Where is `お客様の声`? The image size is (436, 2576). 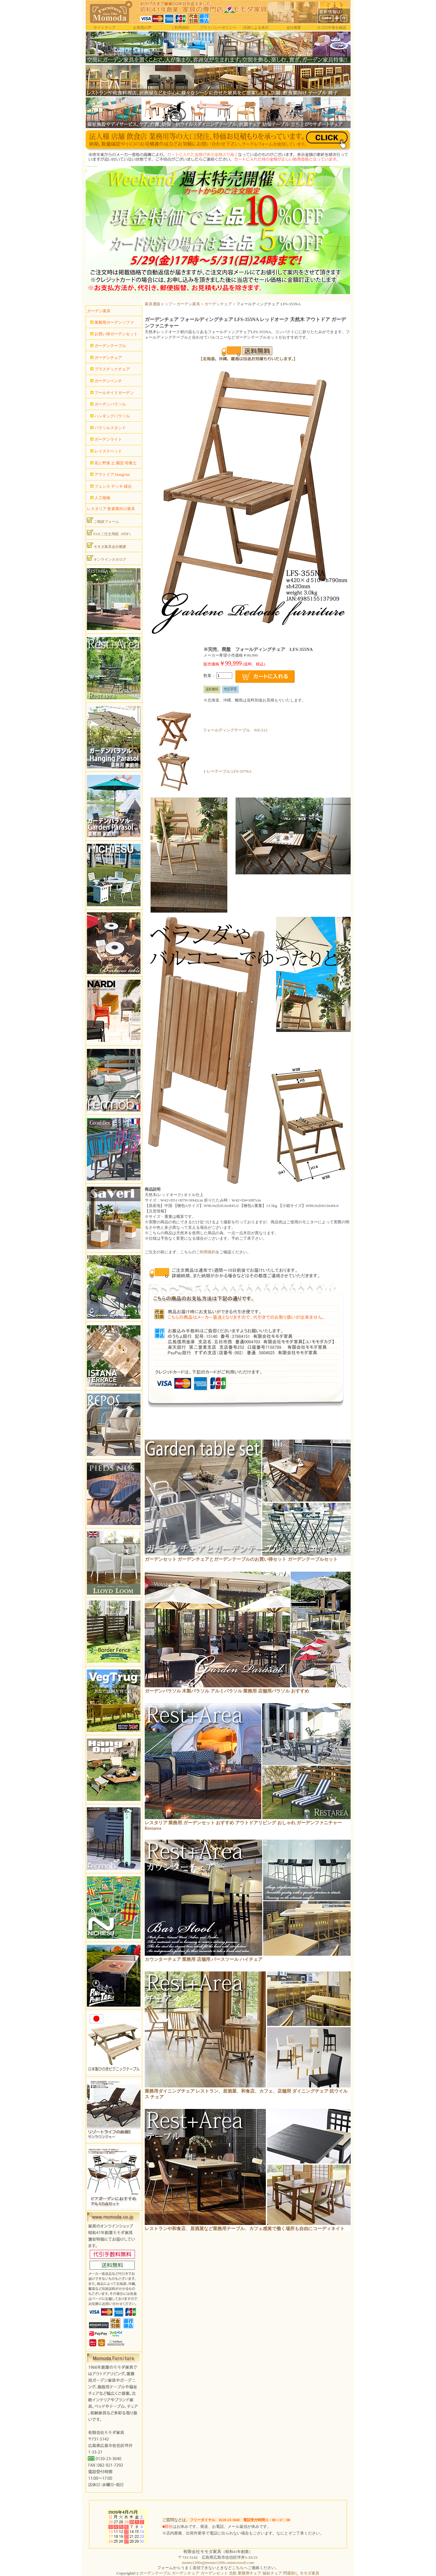
お客様の声 is located at coordinates (142, 27).